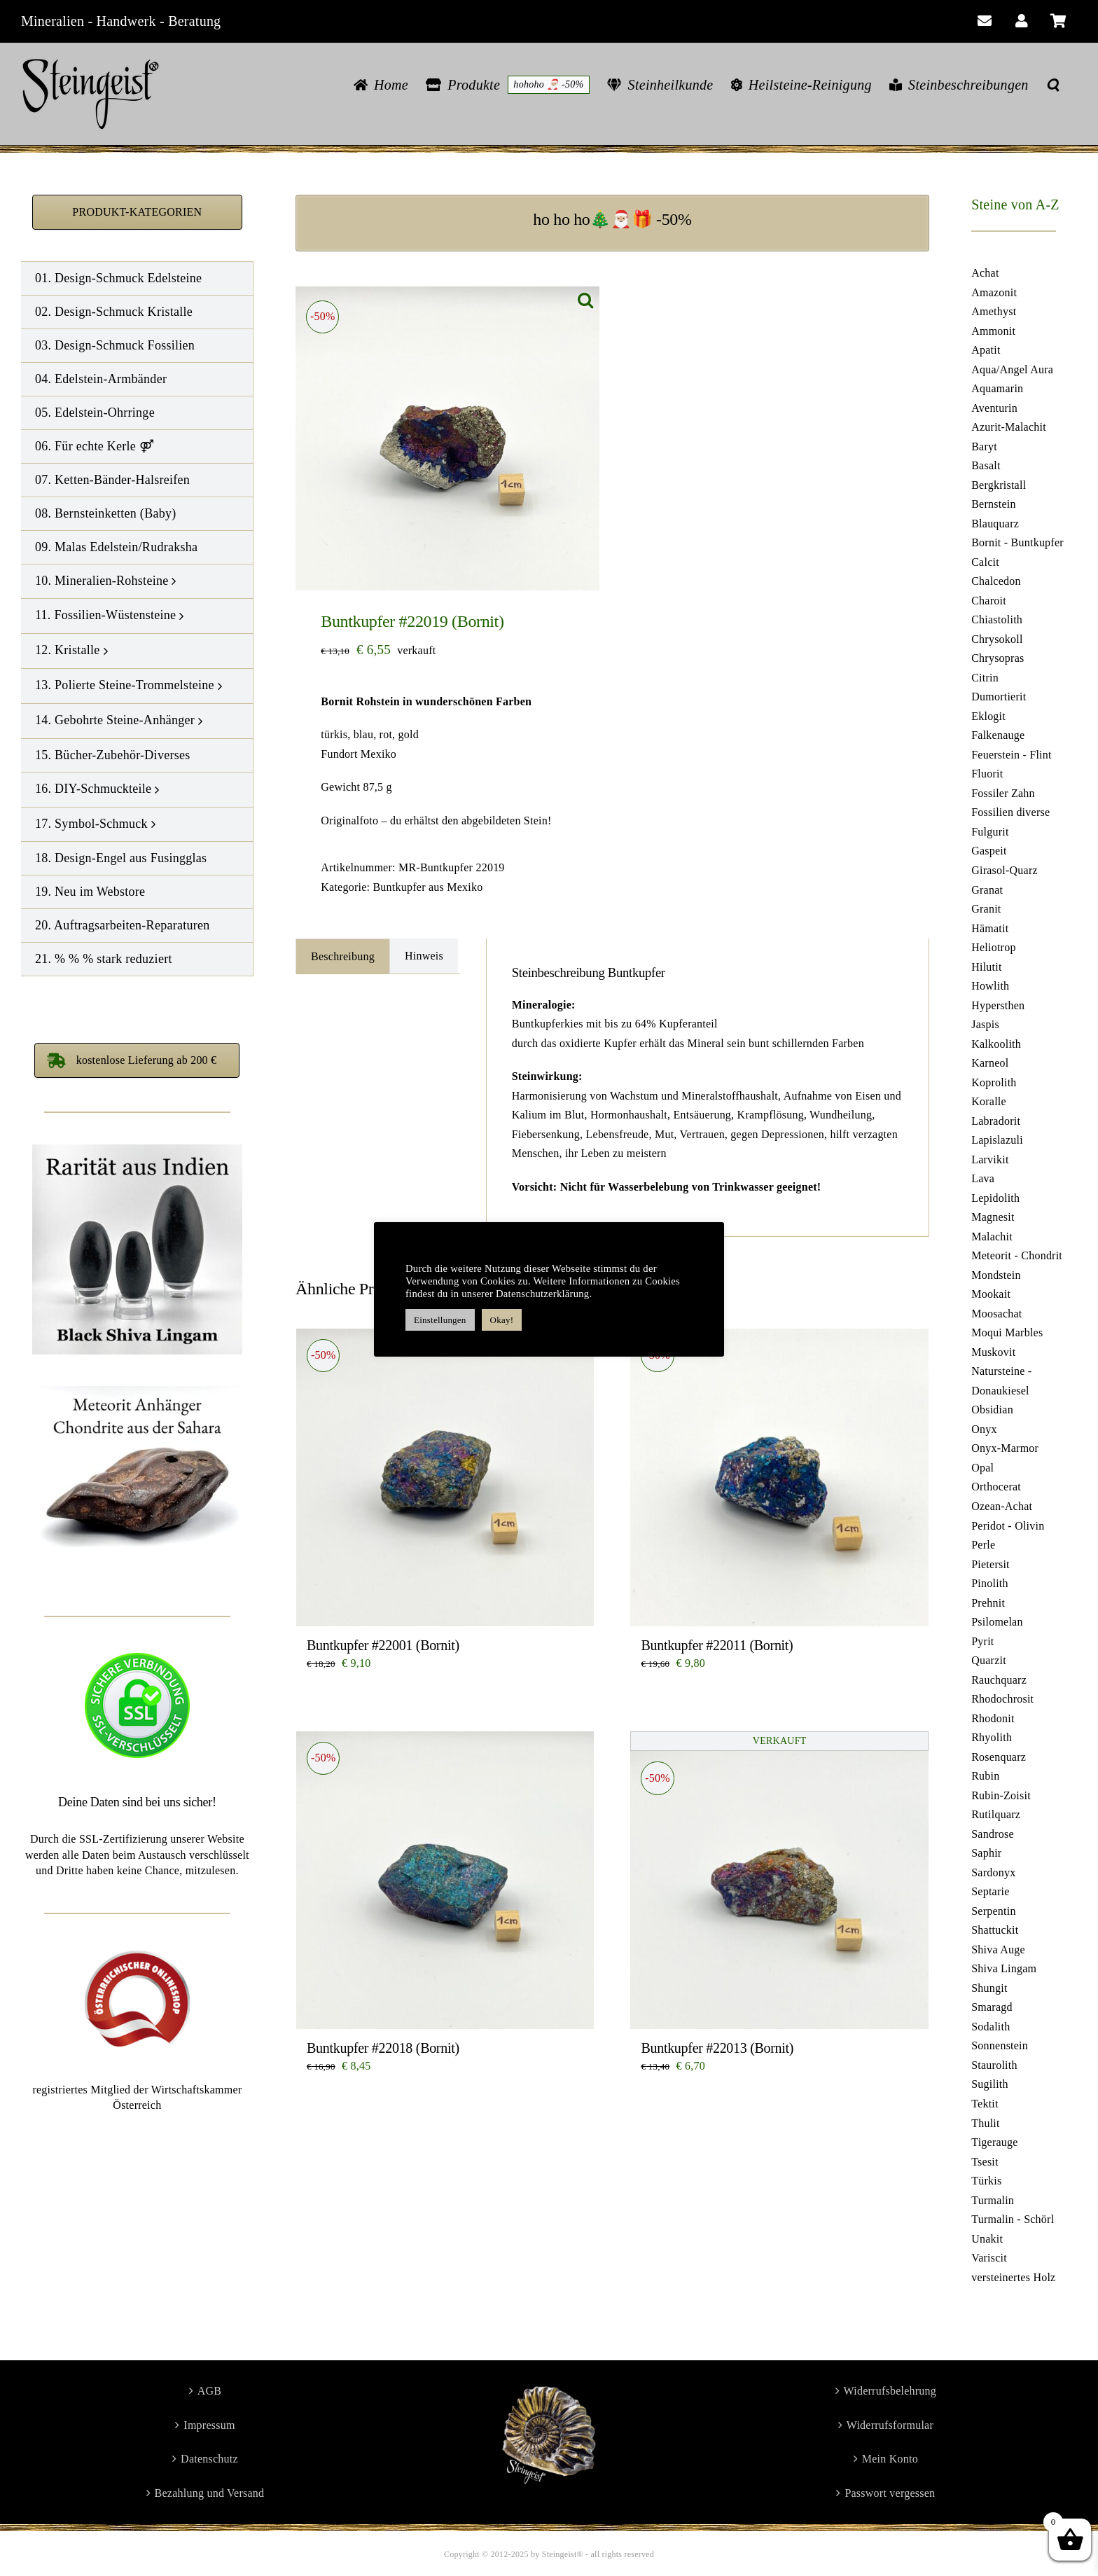 Image resolution: width=1098 pixels, height=2576 pixels. What do you see at coordinates (985, 1024) in the screenshot?
I see `Jaspis` at bounding box center [985, 1024].